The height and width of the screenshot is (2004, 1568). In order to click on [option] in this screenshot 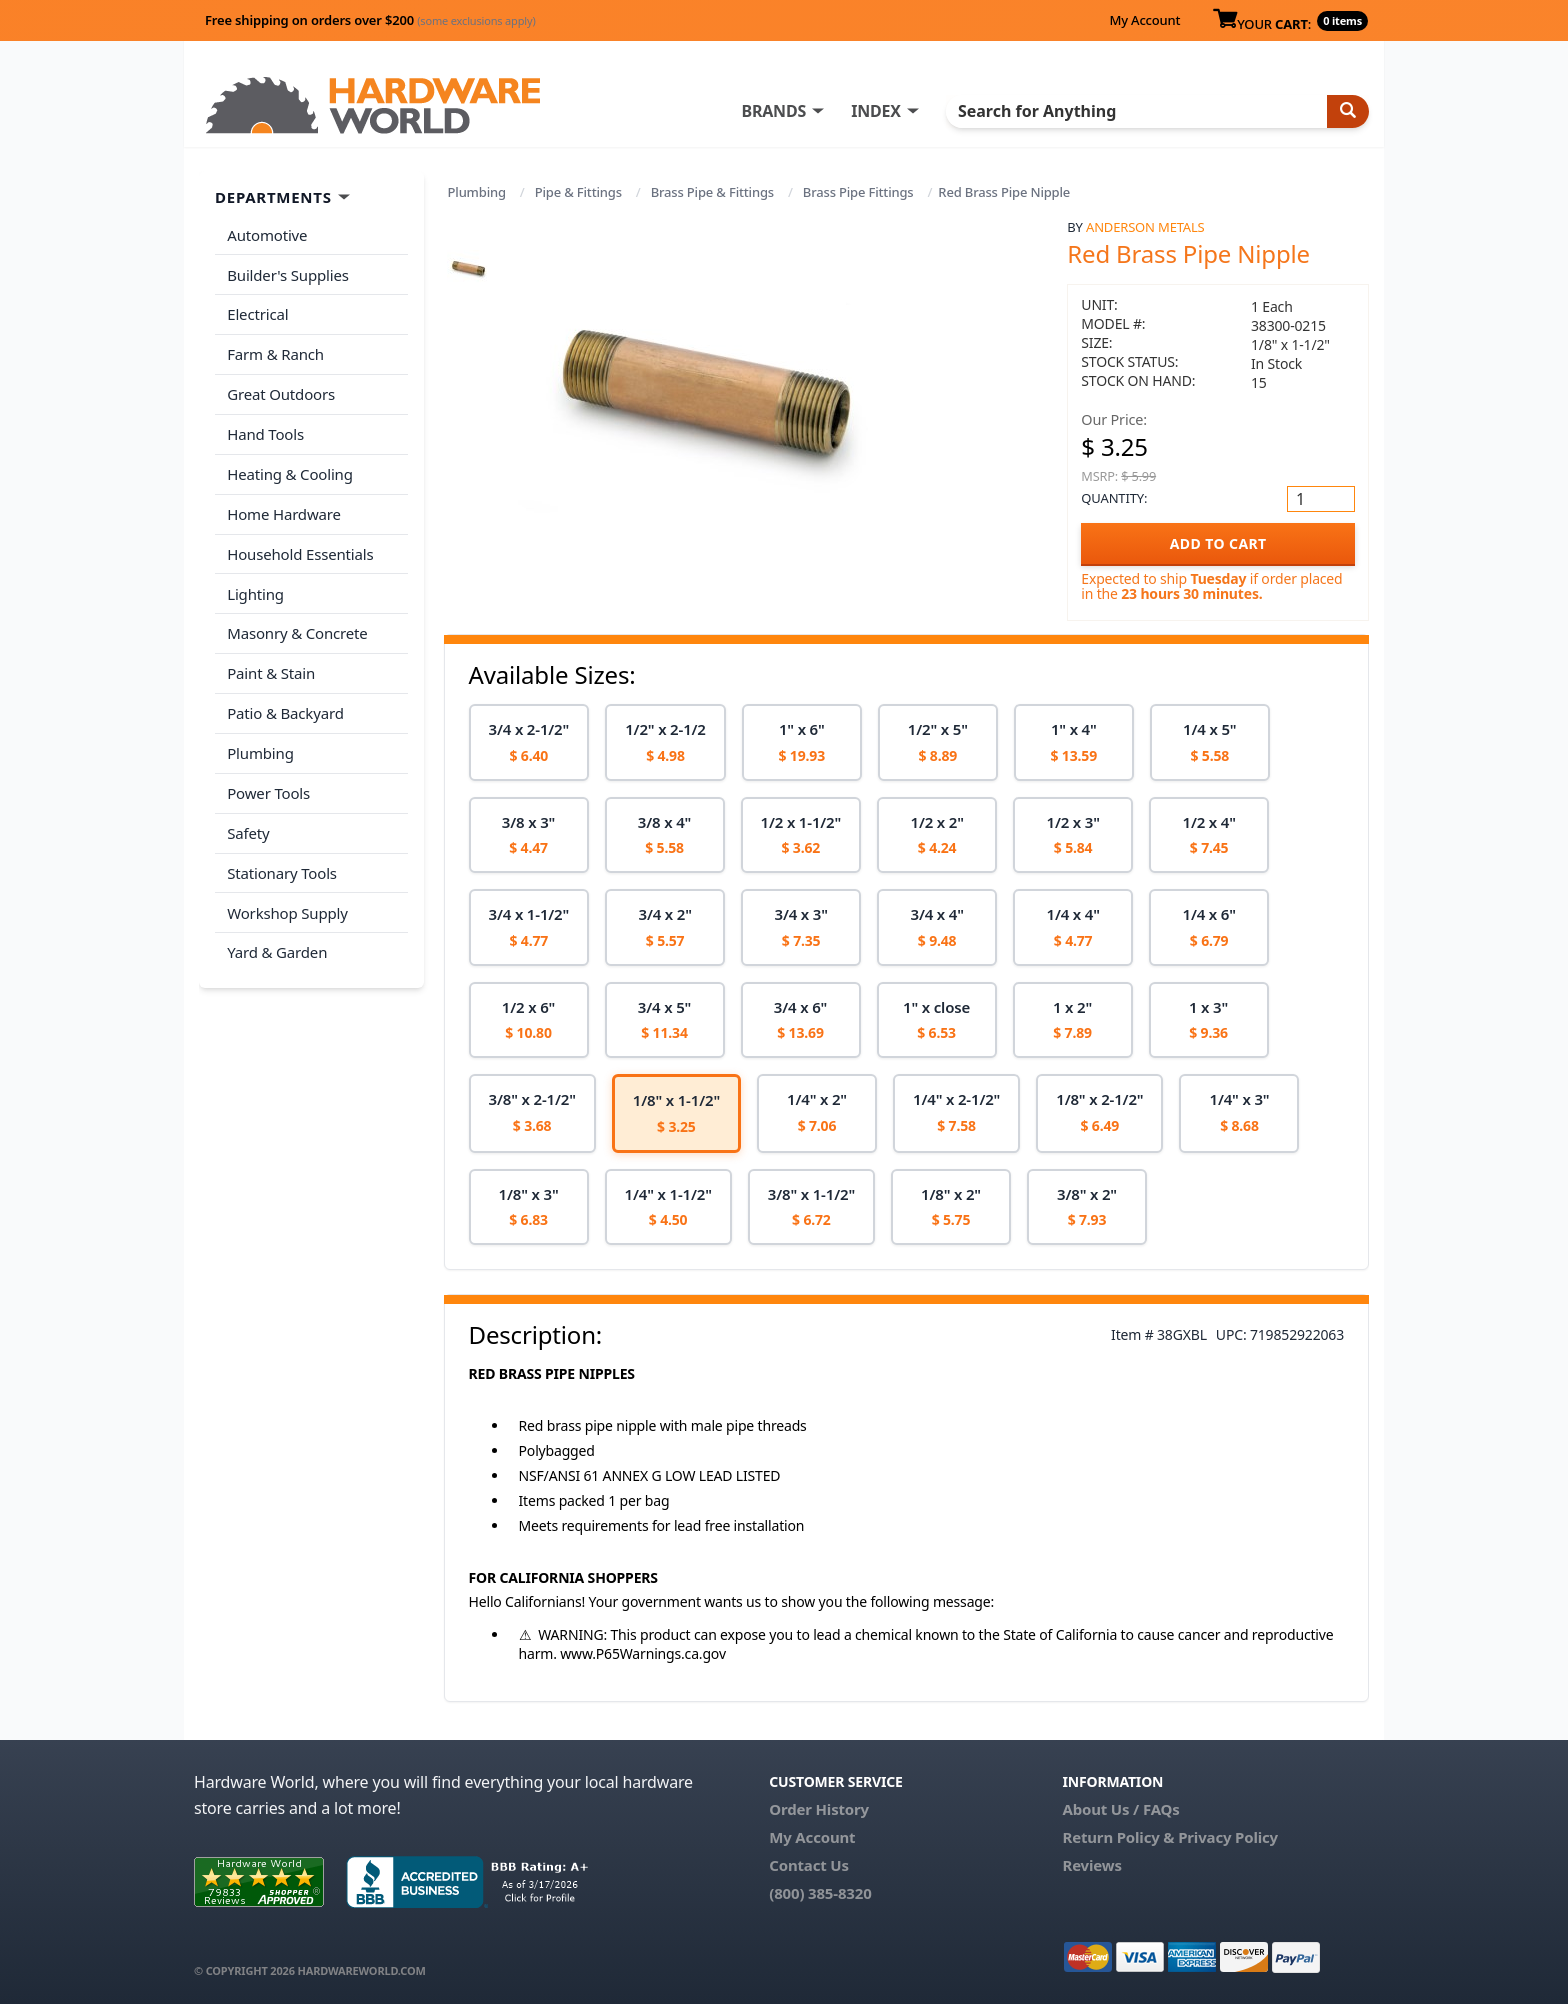, I will do `click(529, 742)`.